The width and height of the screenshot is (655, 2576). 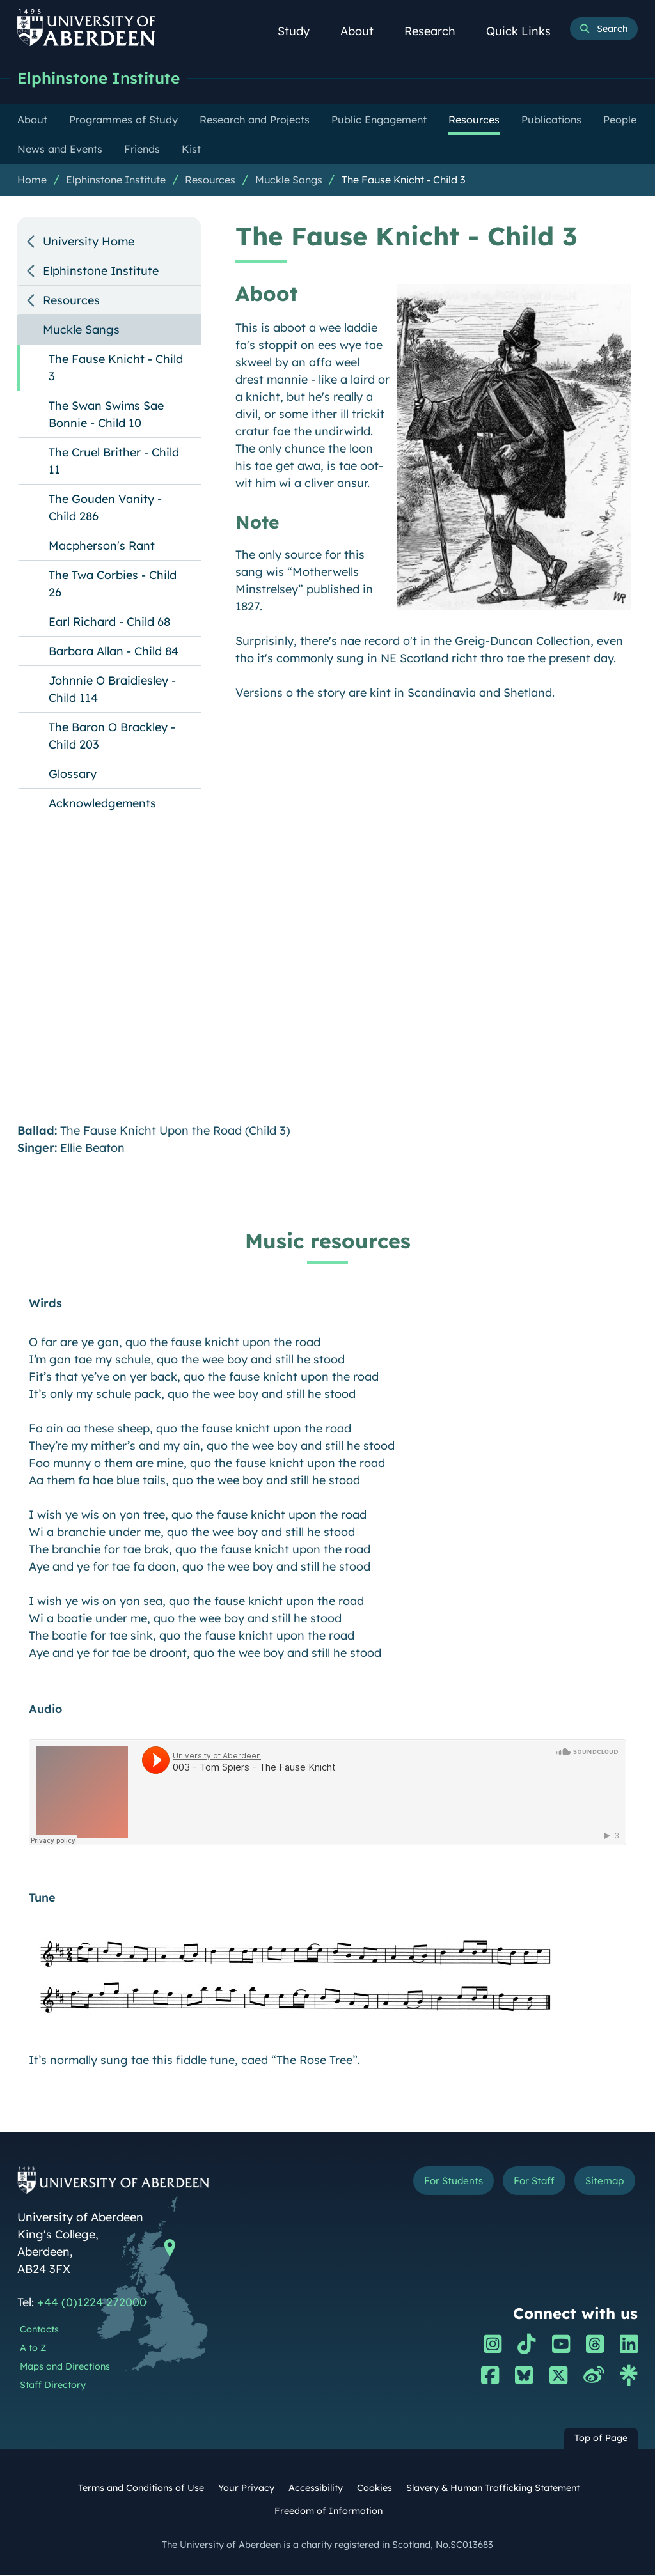 I want to click on The Twa Corbies - Child 26, so click(x=113, y=584).